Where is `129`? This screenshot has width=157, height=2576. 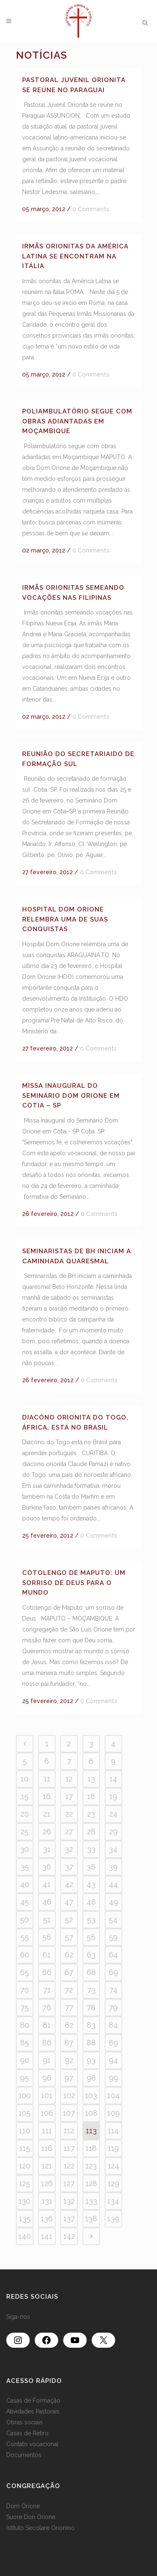
129 is located at coordinates (113, 2183).